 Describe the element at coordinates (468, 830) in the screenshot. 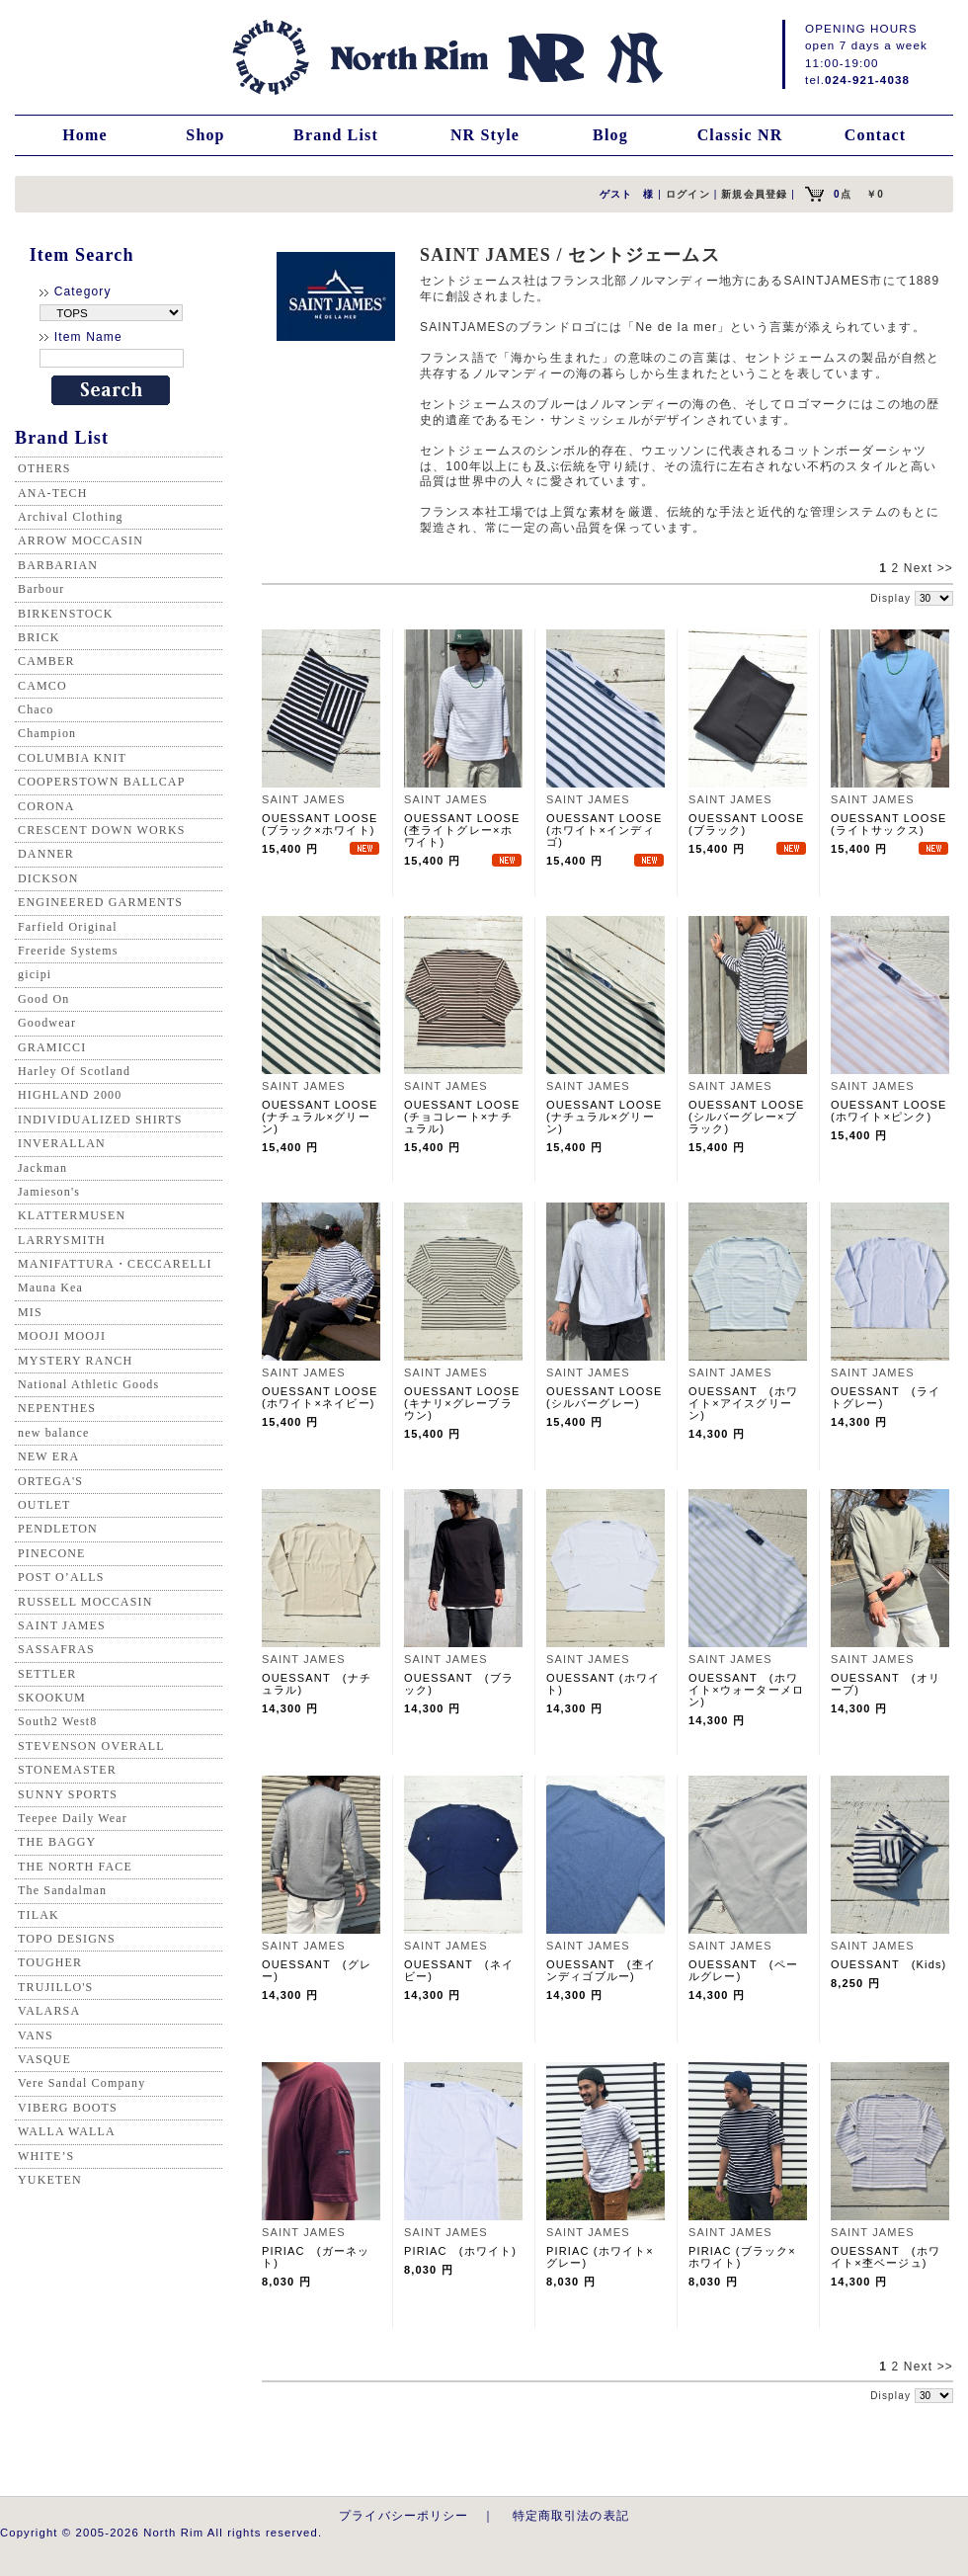

I see `OUESSANT LOOSE (杢ライトグレー×ホワイト)` at that location.